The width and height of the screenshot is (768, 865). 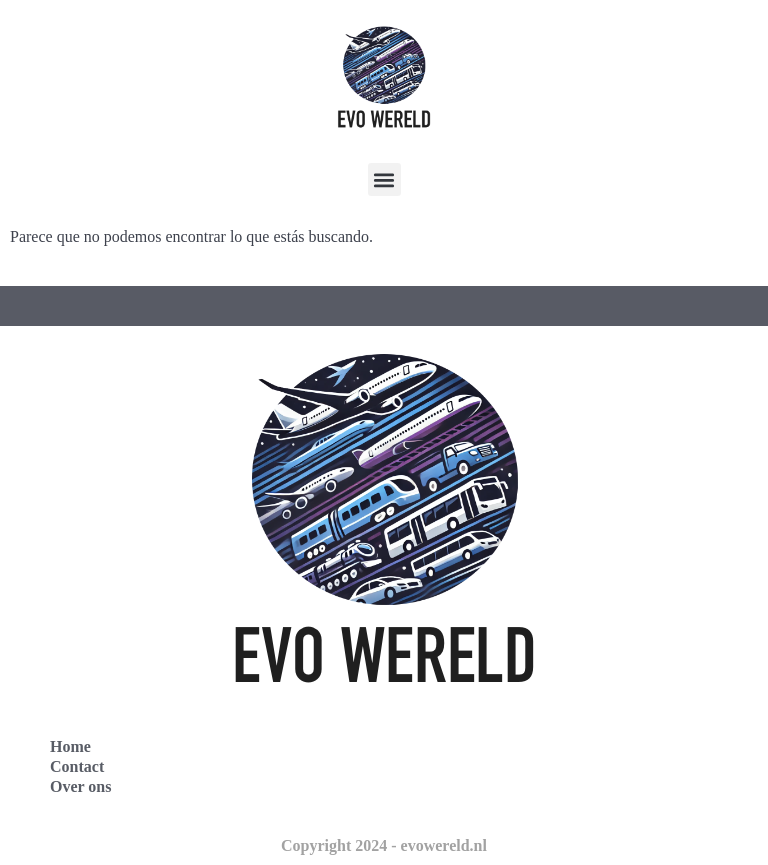 I want to click on Contact, so click(x=77, y=766).